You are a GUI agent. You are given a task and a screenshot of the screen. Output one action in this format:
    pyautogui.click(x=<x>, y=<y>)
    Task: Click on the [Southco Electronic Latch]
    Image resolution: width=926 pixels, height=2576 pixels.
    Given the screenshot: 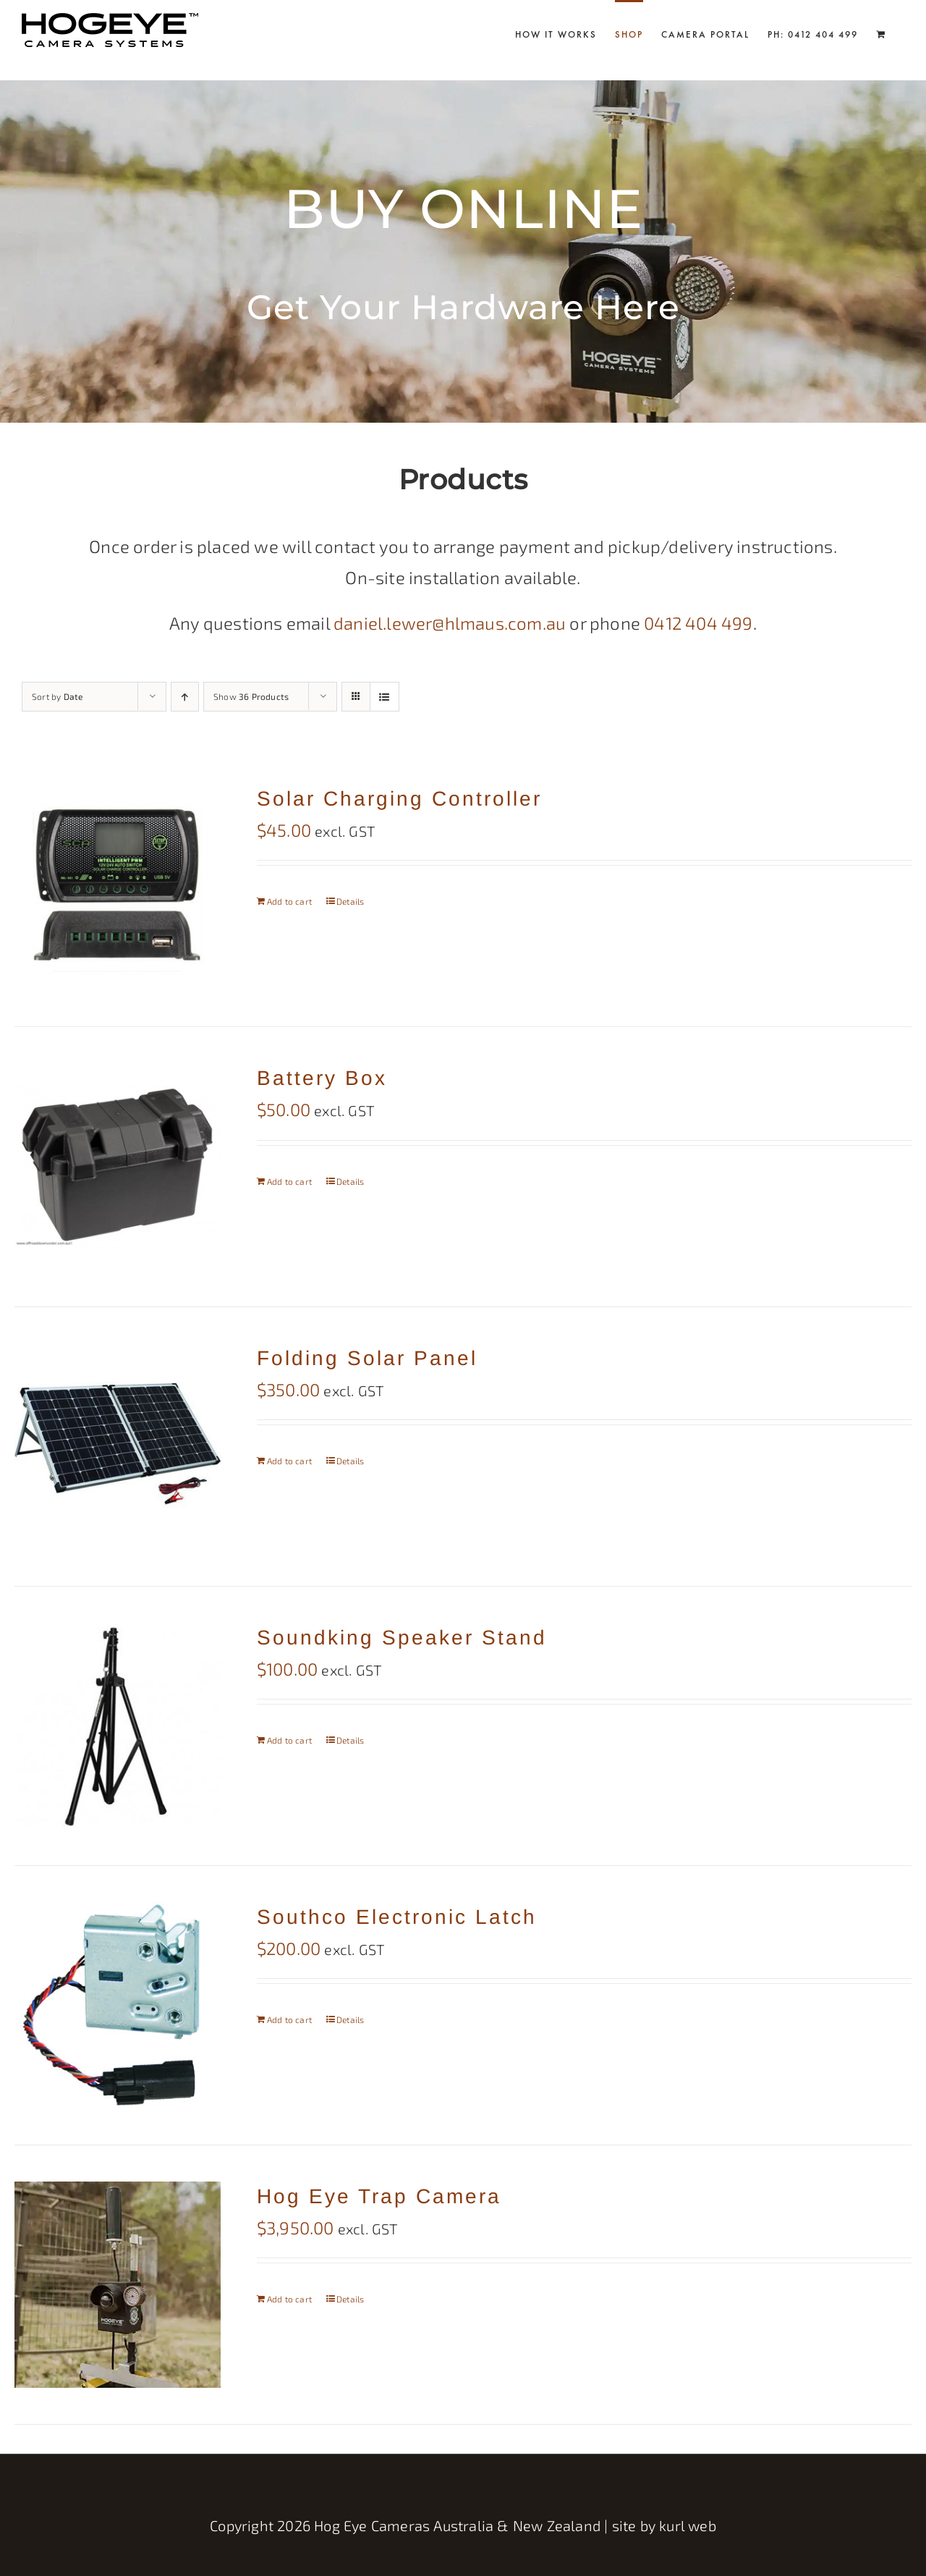 What is the action you would take?
    pyautogui.click(x=117, y=2005)
    